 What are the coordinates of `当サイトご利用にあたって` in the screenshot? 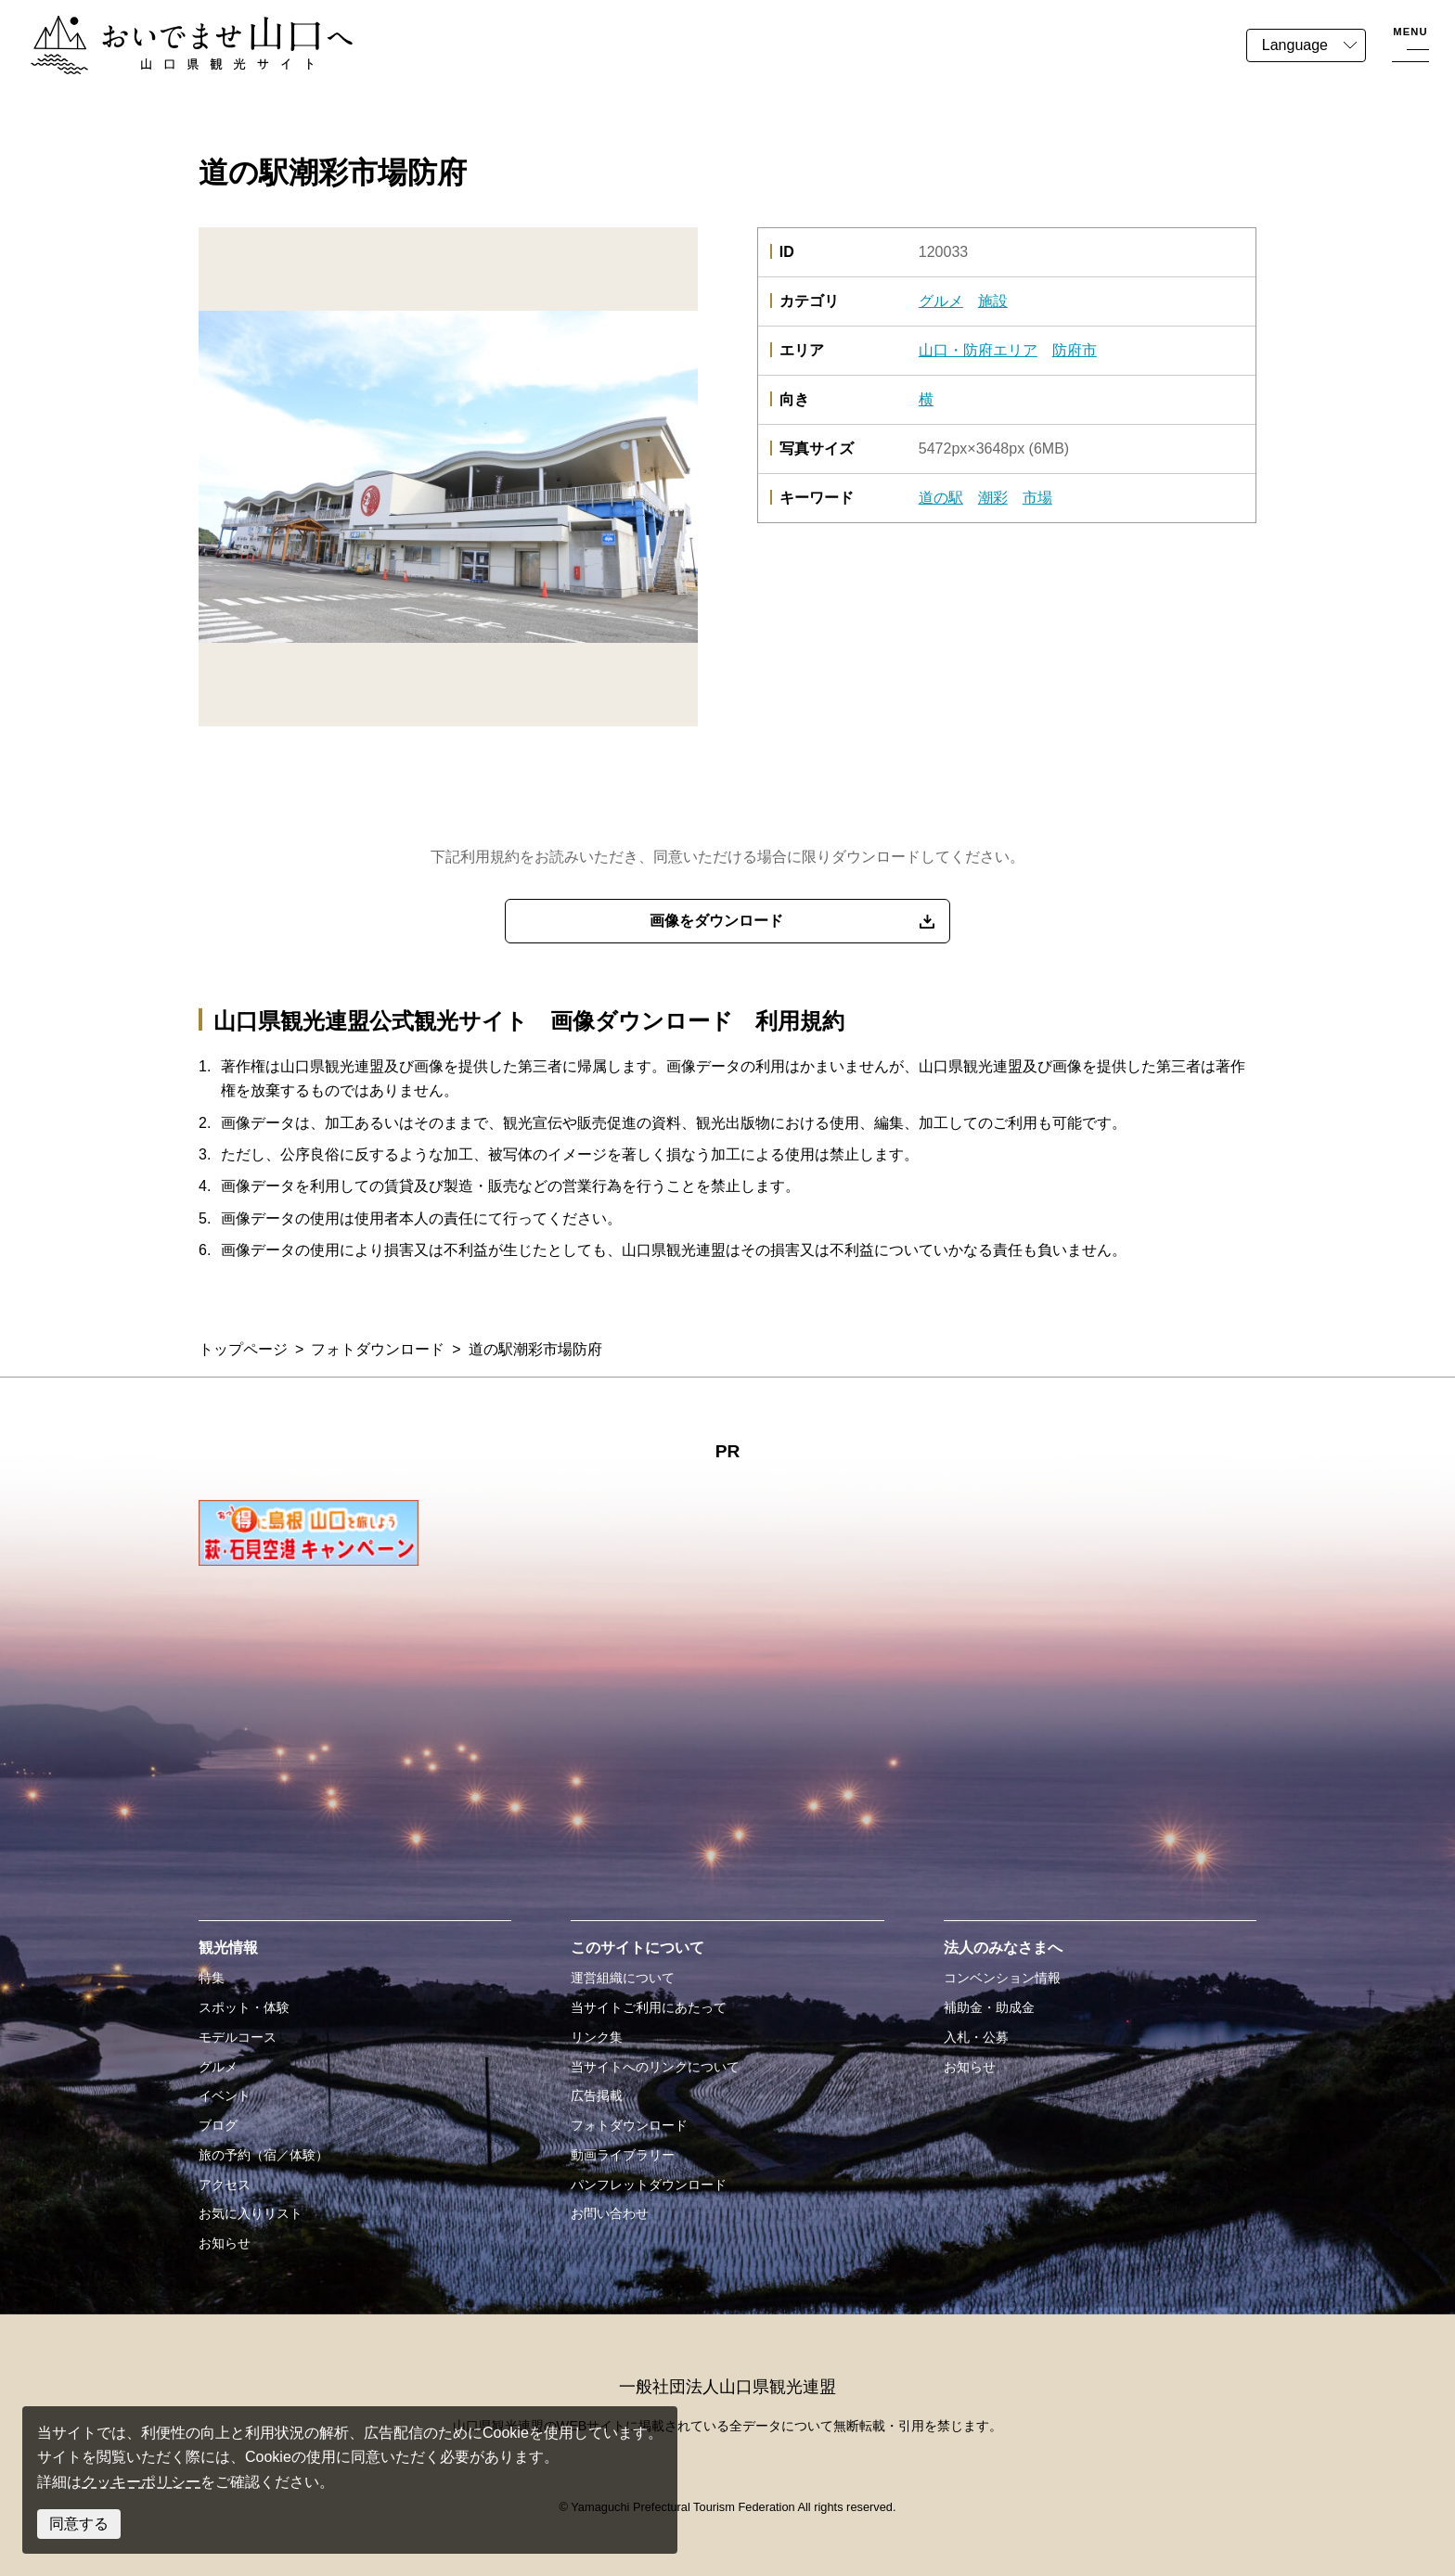 It's located at (649, 2007).